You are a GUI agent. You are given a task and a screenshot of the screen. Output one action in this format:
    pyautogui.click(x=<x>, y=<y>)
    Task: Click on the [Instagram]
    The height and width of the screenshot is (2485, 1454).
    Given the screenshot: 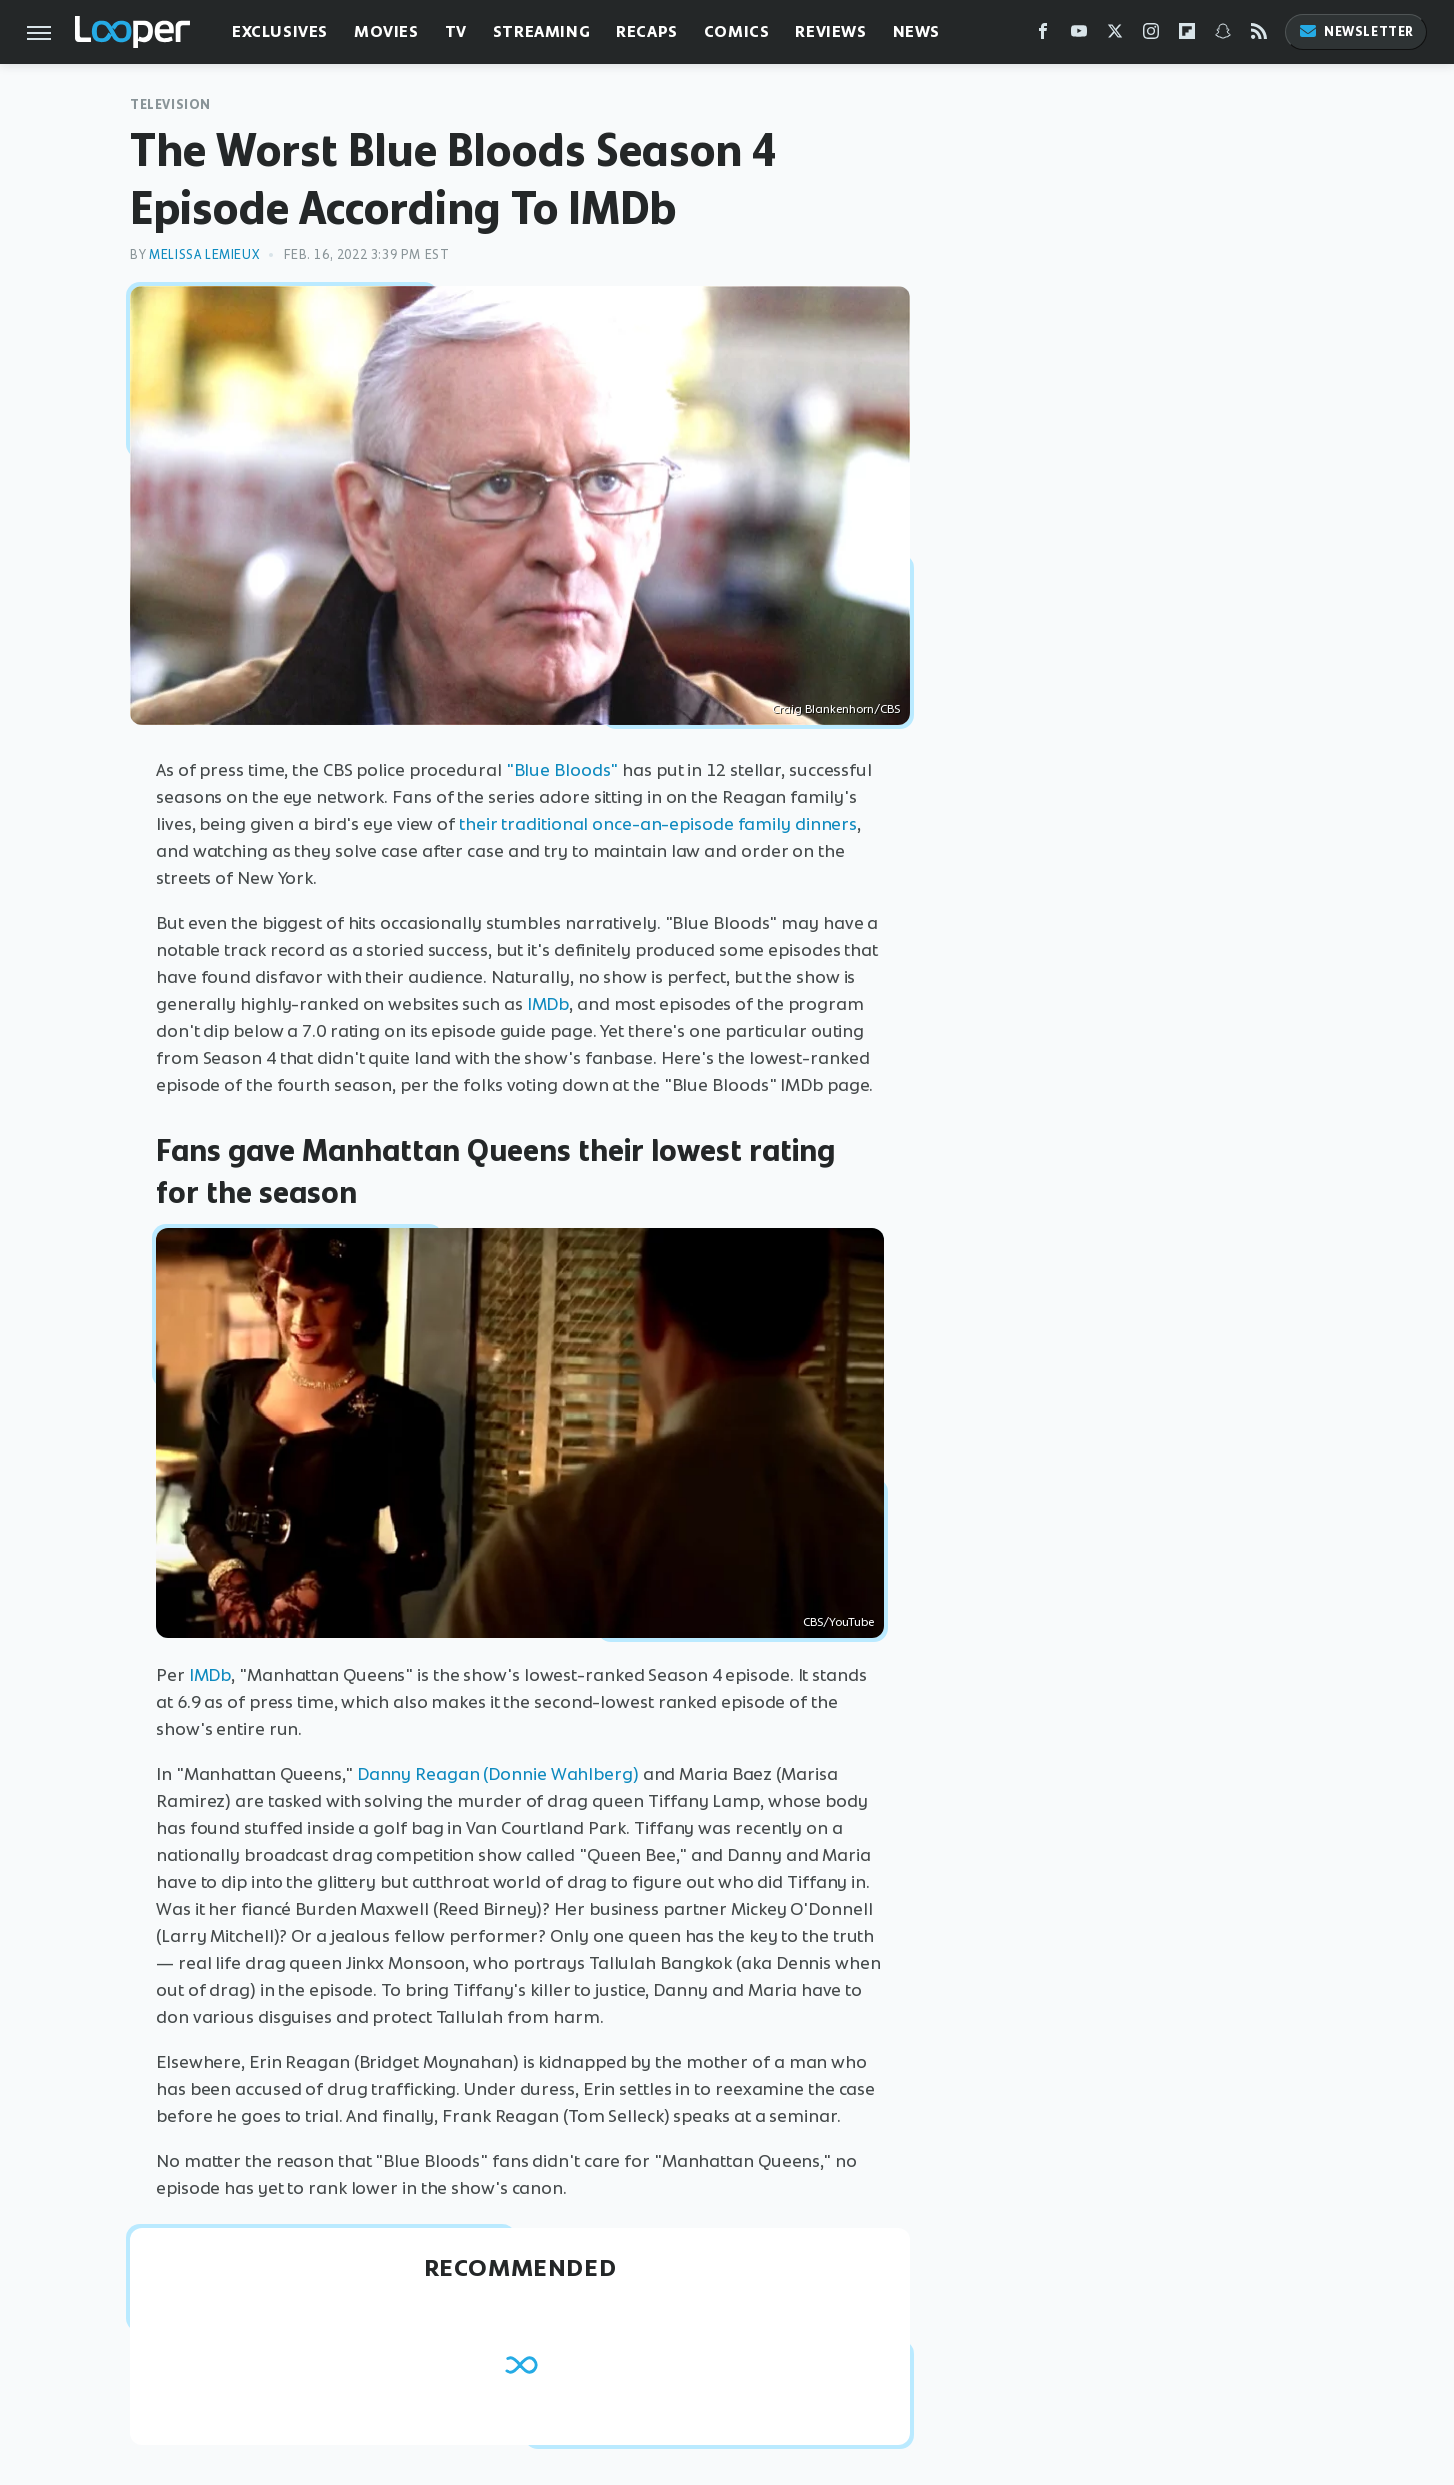 What is the action you would take?
    pyautogui.click(x=1151, y=35)
    